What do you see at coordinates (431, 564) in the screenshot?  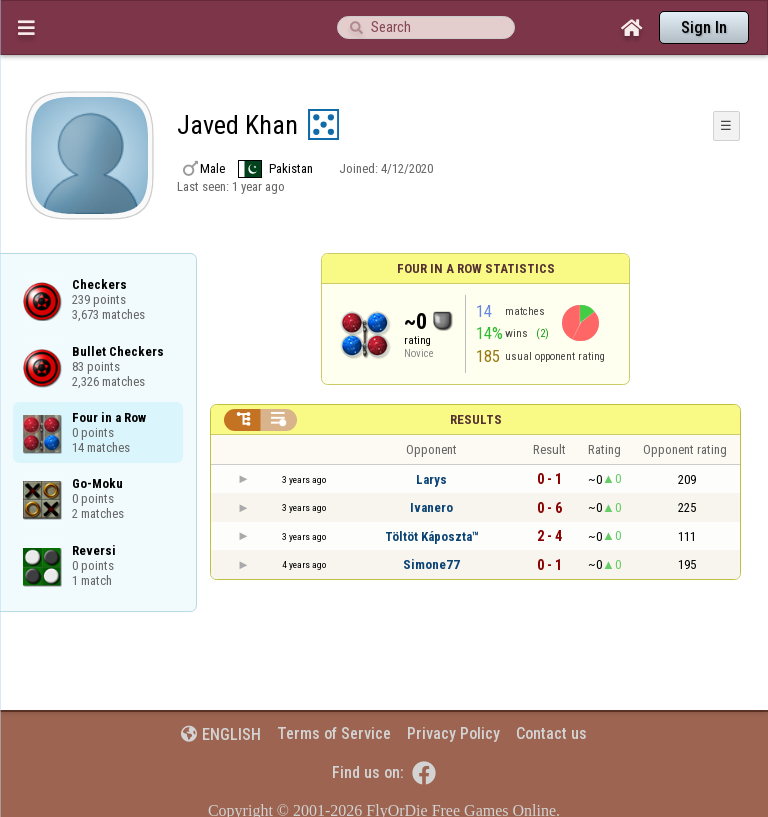 I see `Simone77` at bounding box center [431, 564].